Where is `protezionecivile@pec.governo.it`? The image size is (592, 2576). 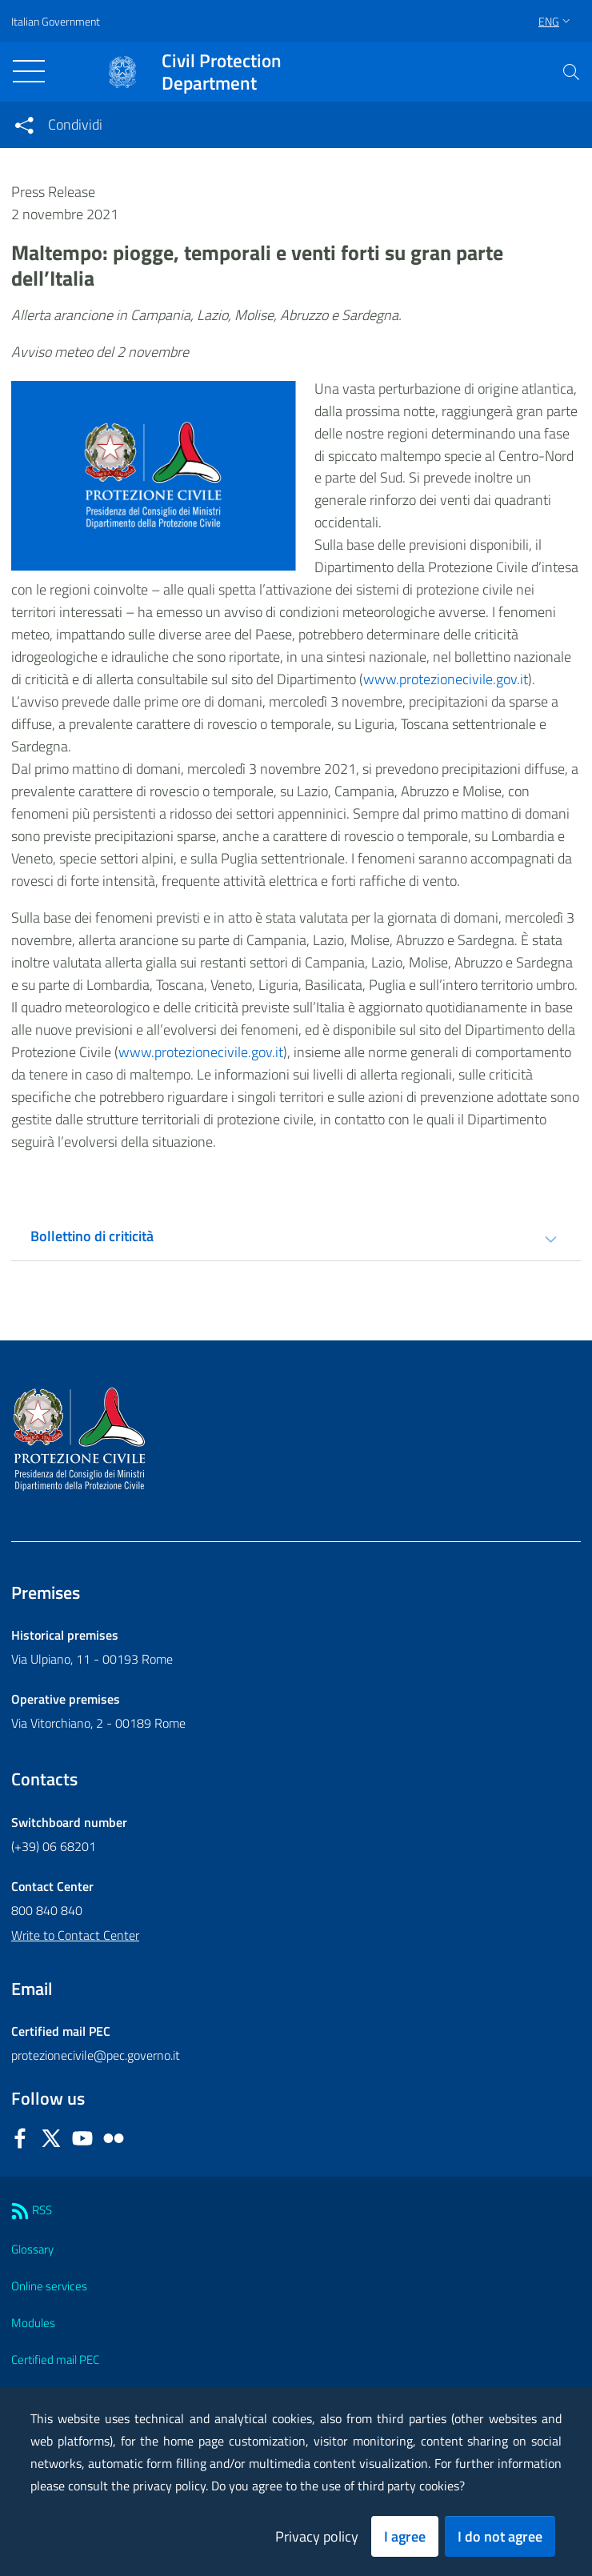 protezionecivile@pec.governo.it is located at coordinates (95, 2055).